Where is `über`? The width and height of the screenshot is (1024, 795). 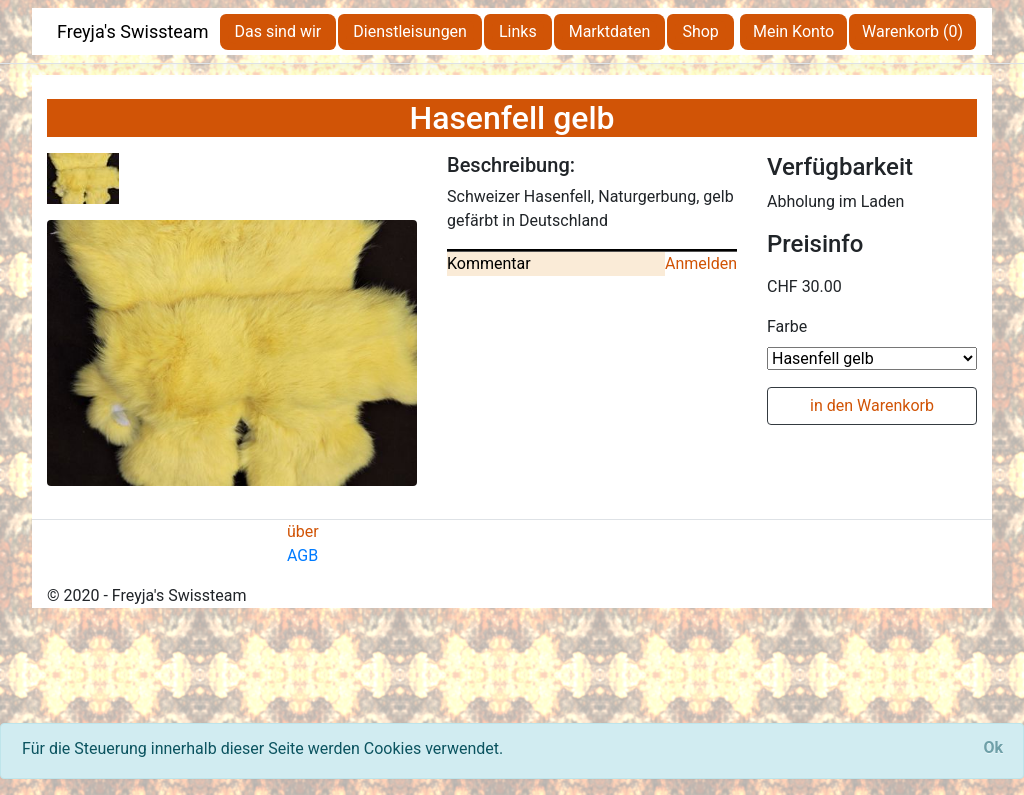
über is located at coordinates (303, 531).